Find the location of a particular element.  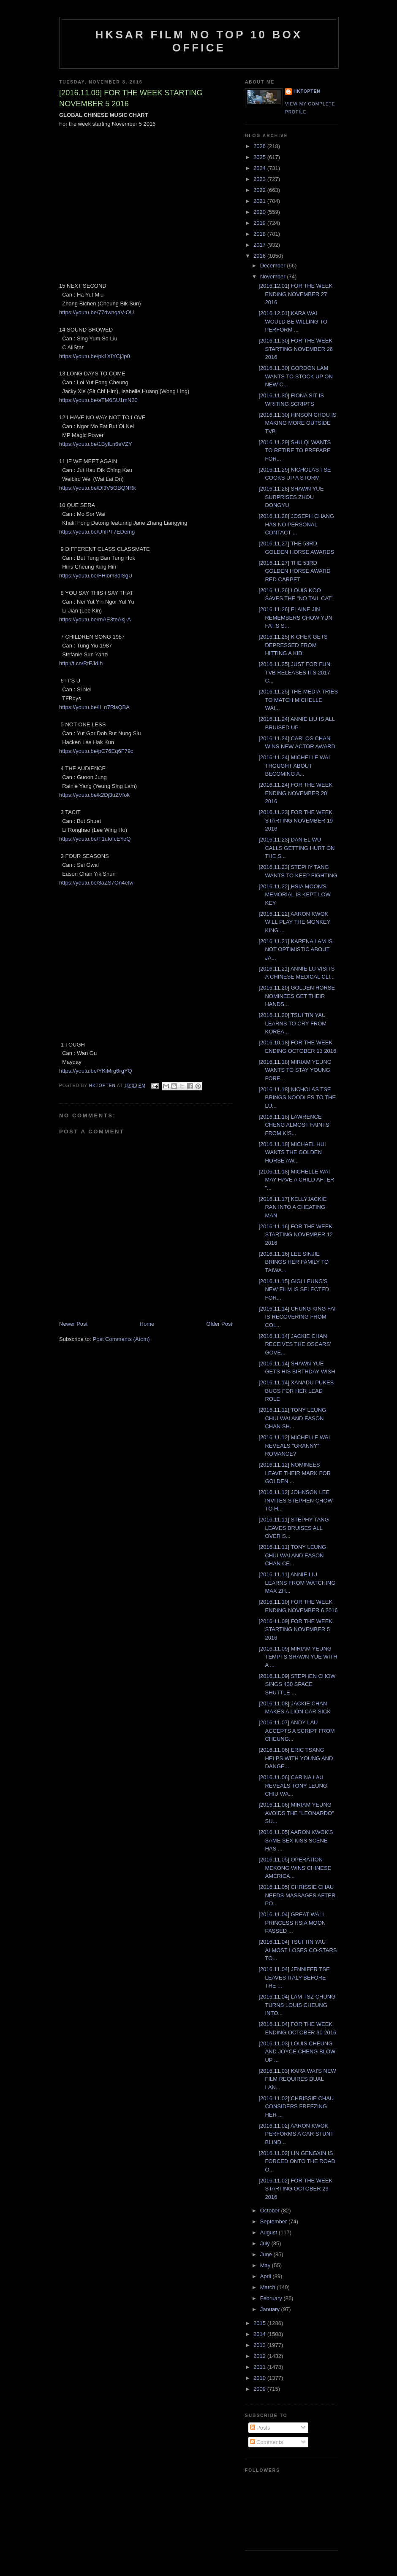

https://youtu.be/aTM6SU1mN20 is located at coordinates (98, 400).